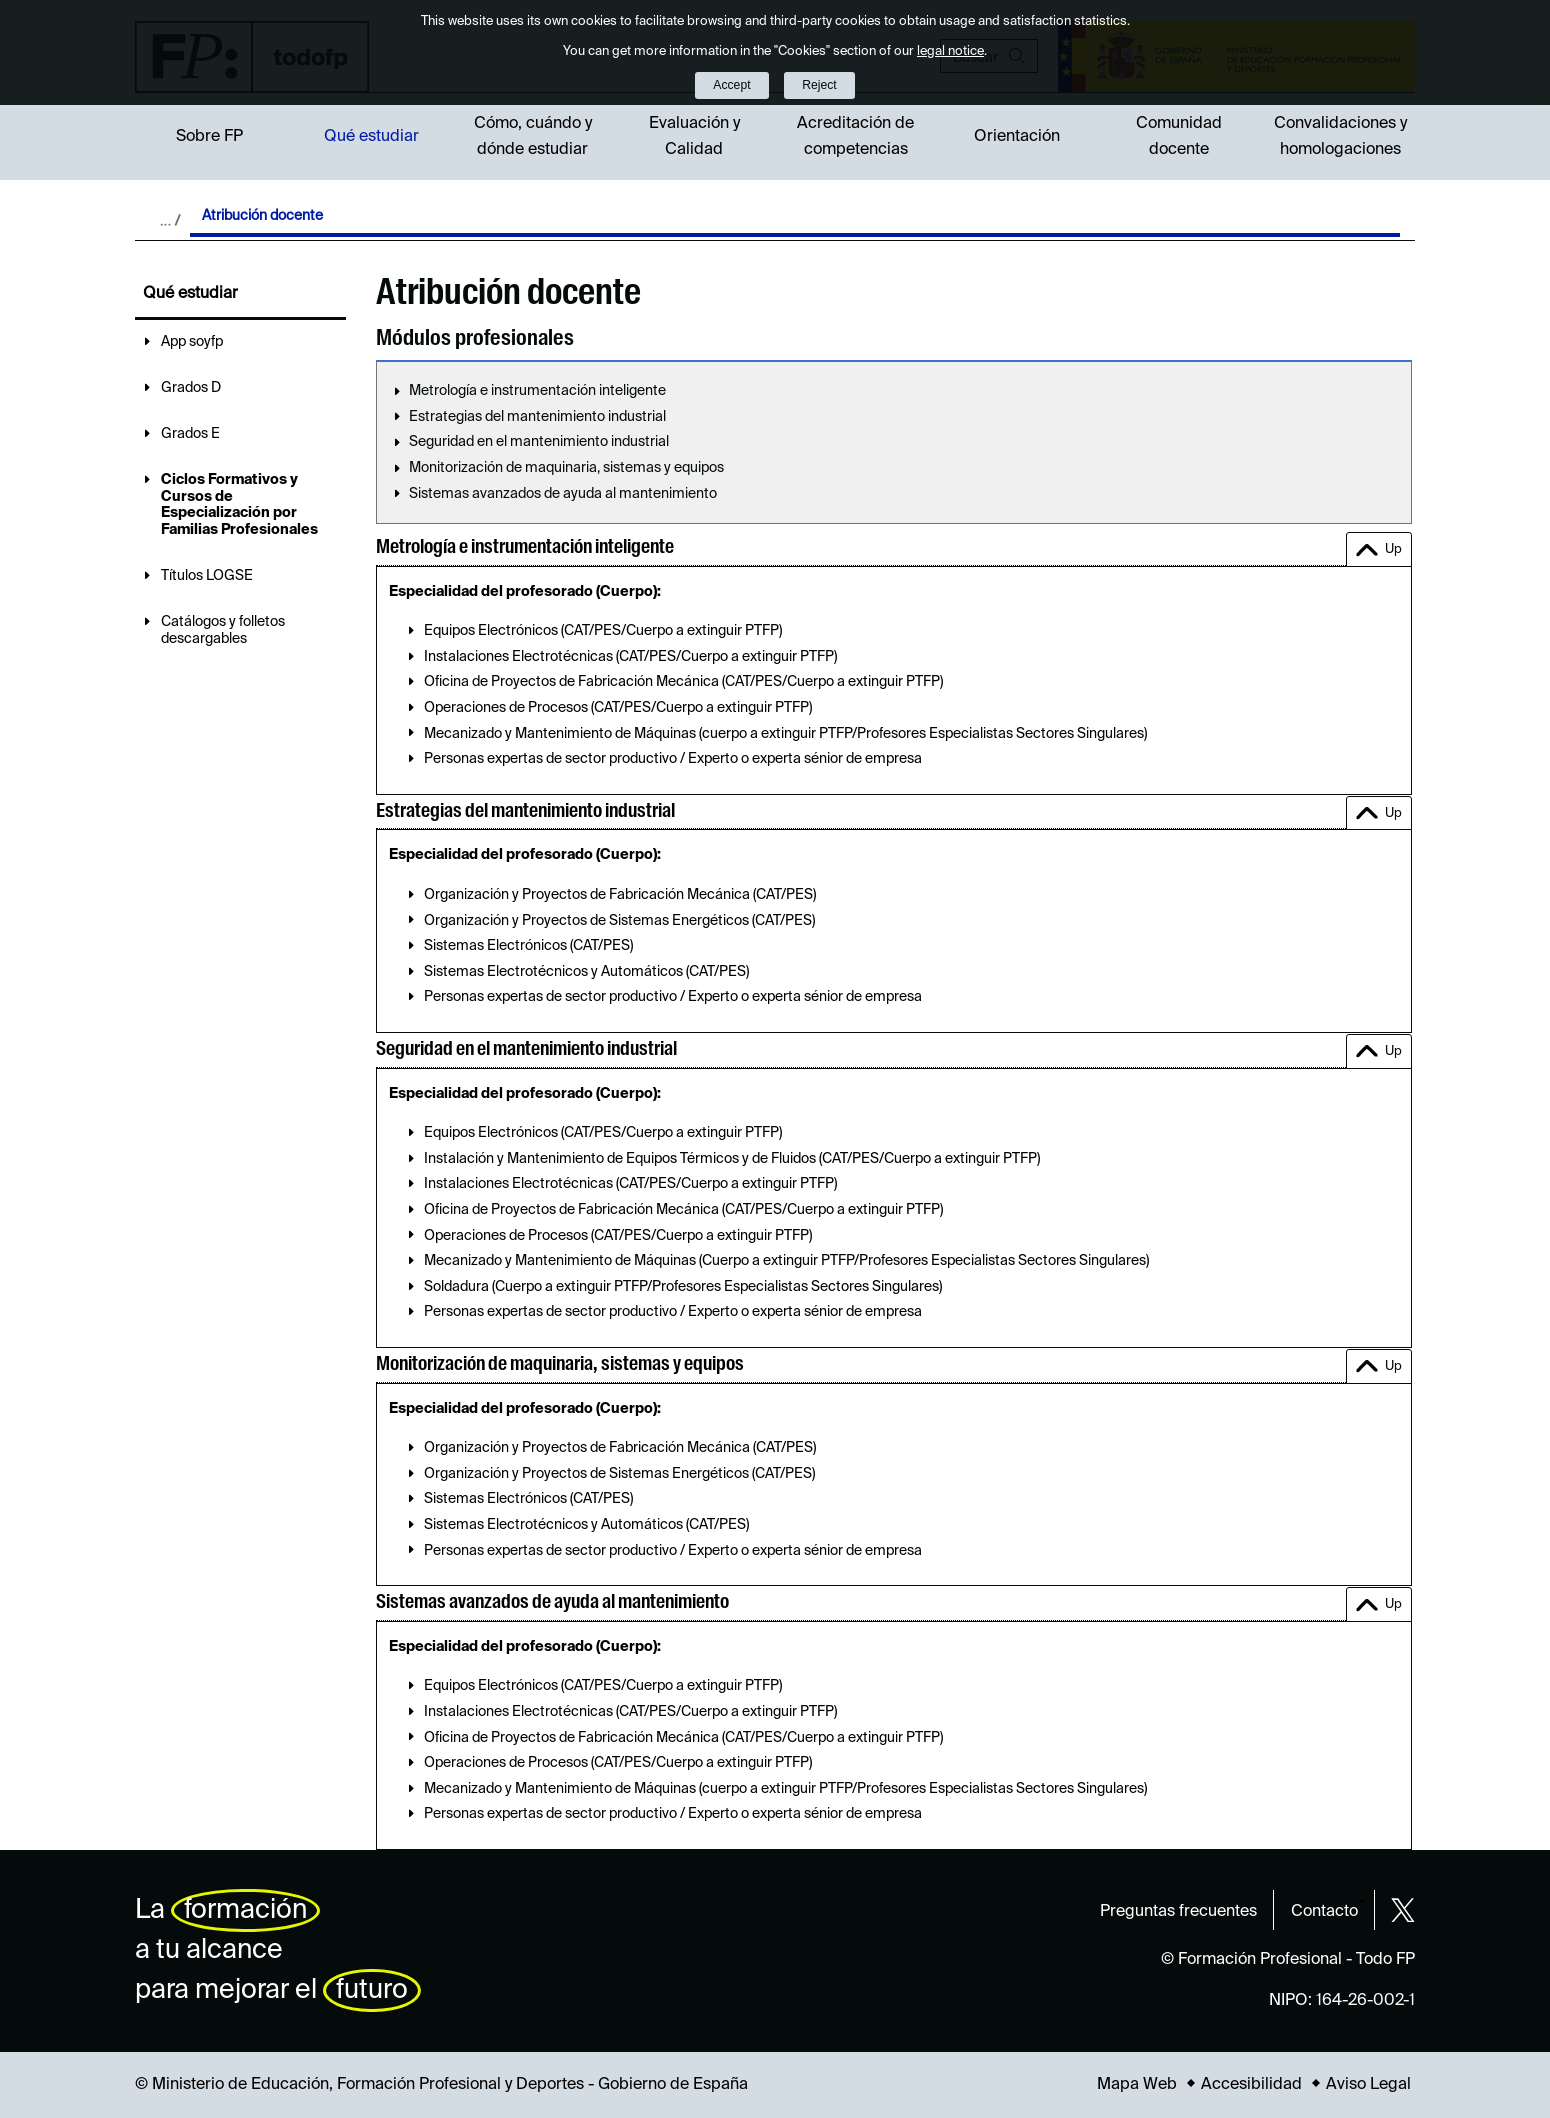 The image size is (1550, 2118). What do you see at coordinates (731, 85) in the screenshot?
I see `Accept` at bounding box center [731, 85].